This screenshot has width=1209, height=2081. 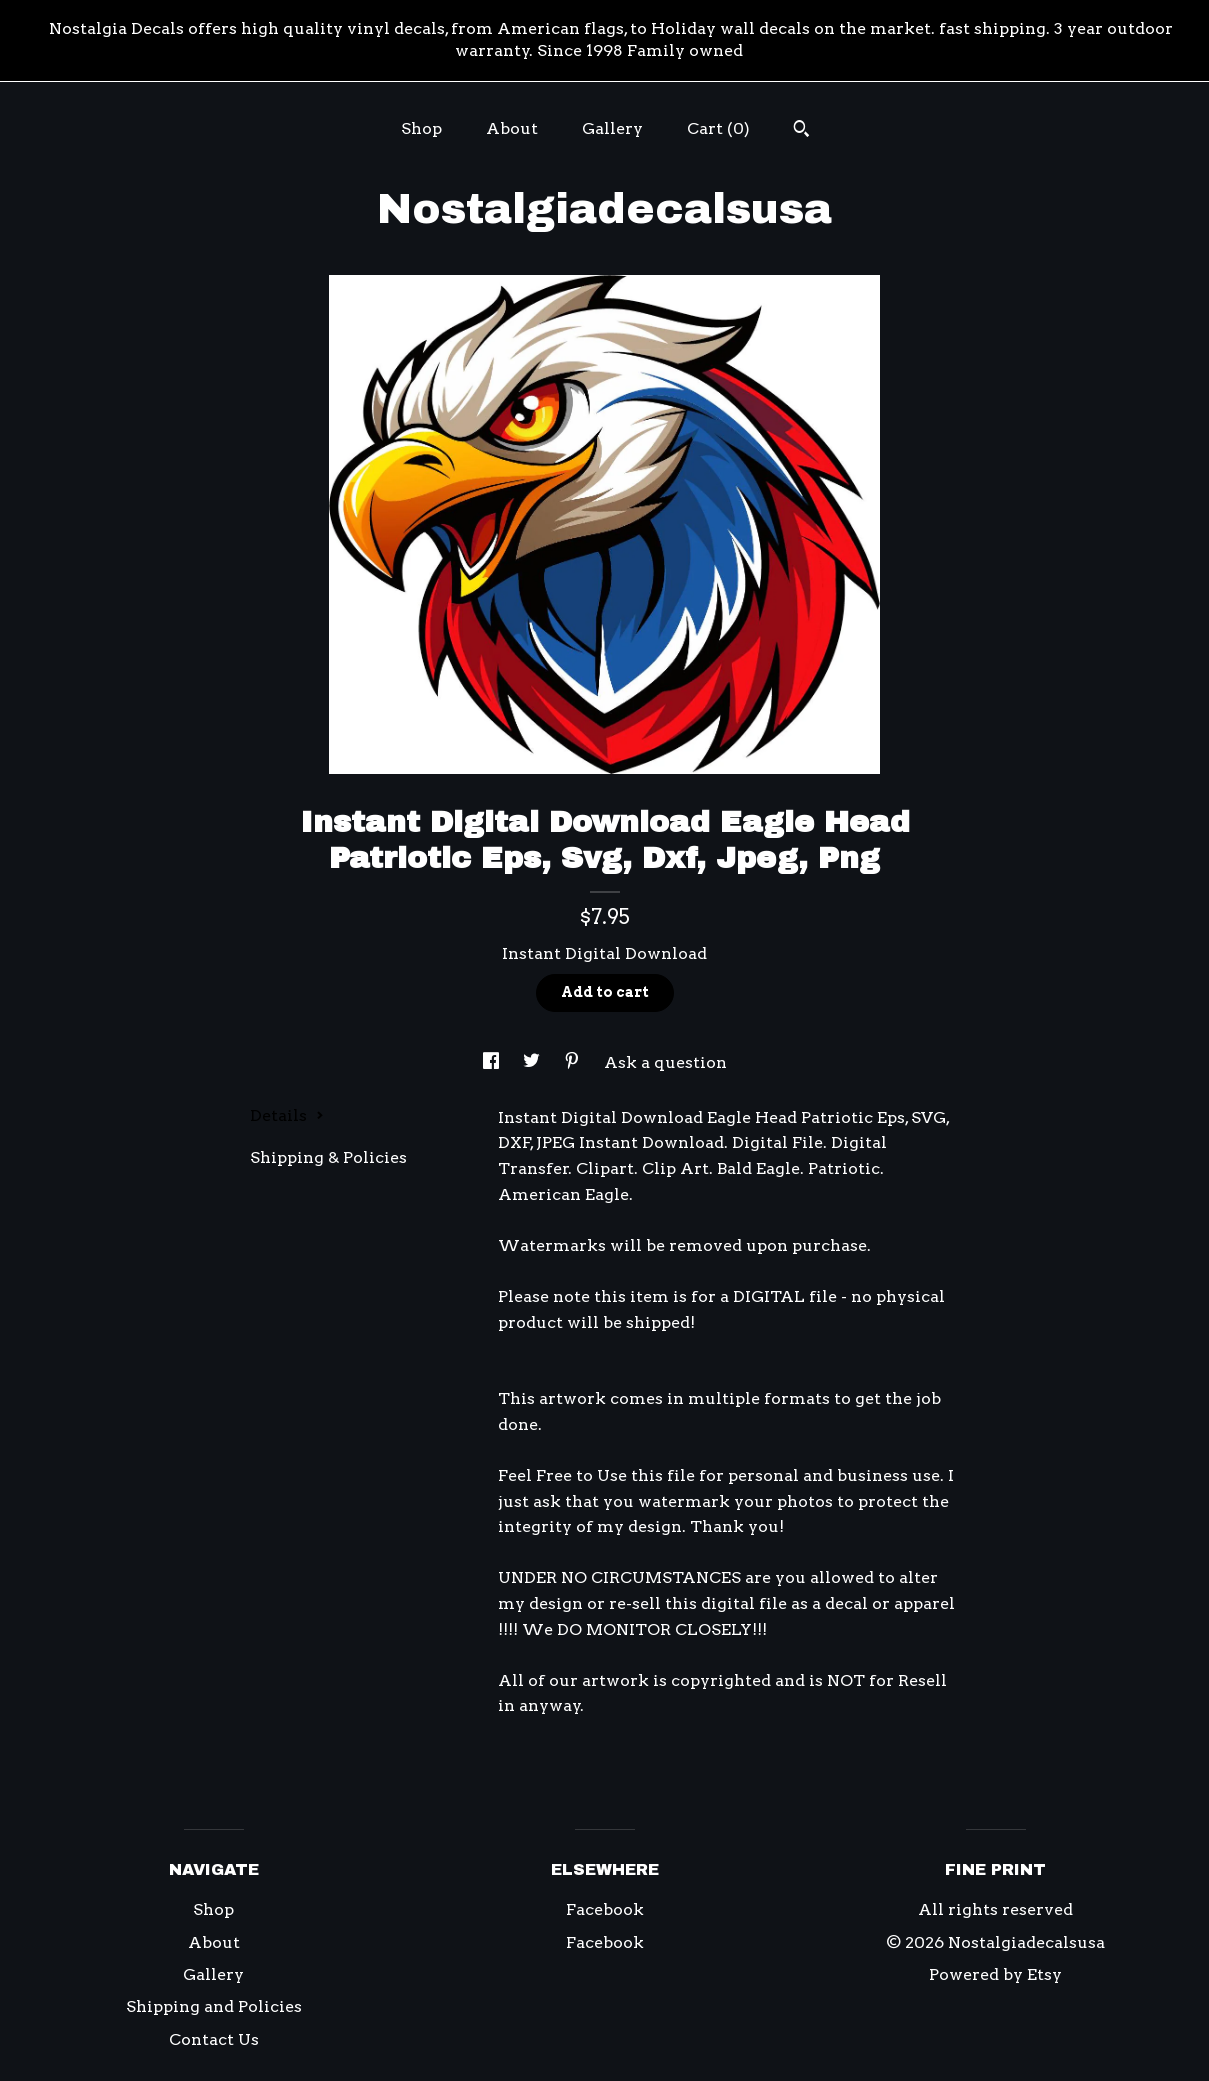 I want to click on Ask a question, so click(x=665, y=1062).